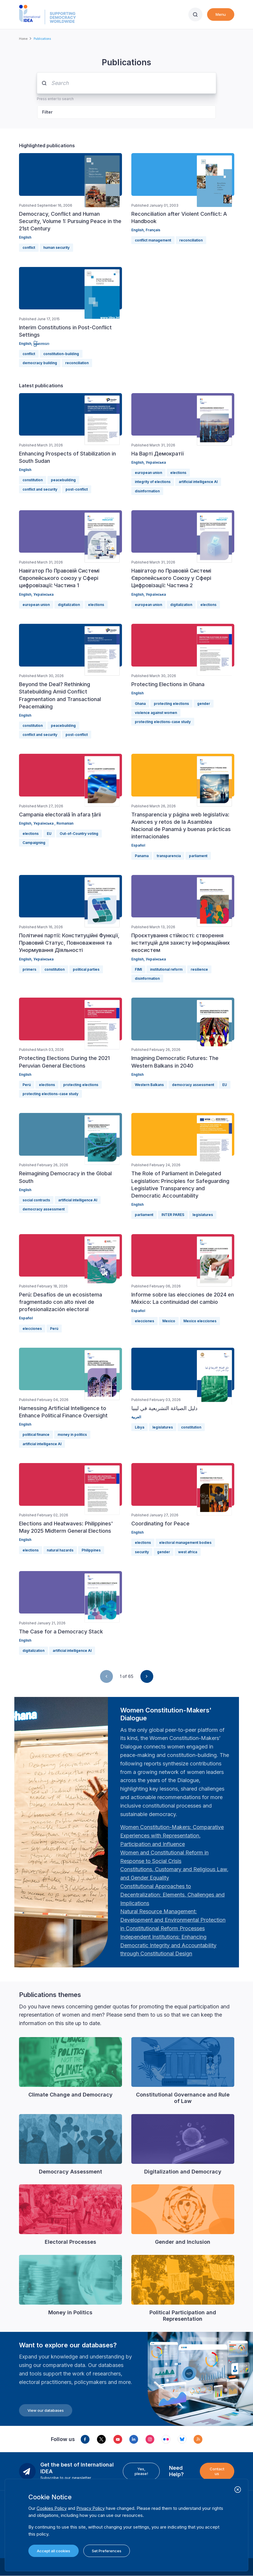 The height and width of the screenshot is (2576, 253). What do you see at coordinates (49, 833) in the screenshot?
I see `EU` at bounding box center [49, 833].